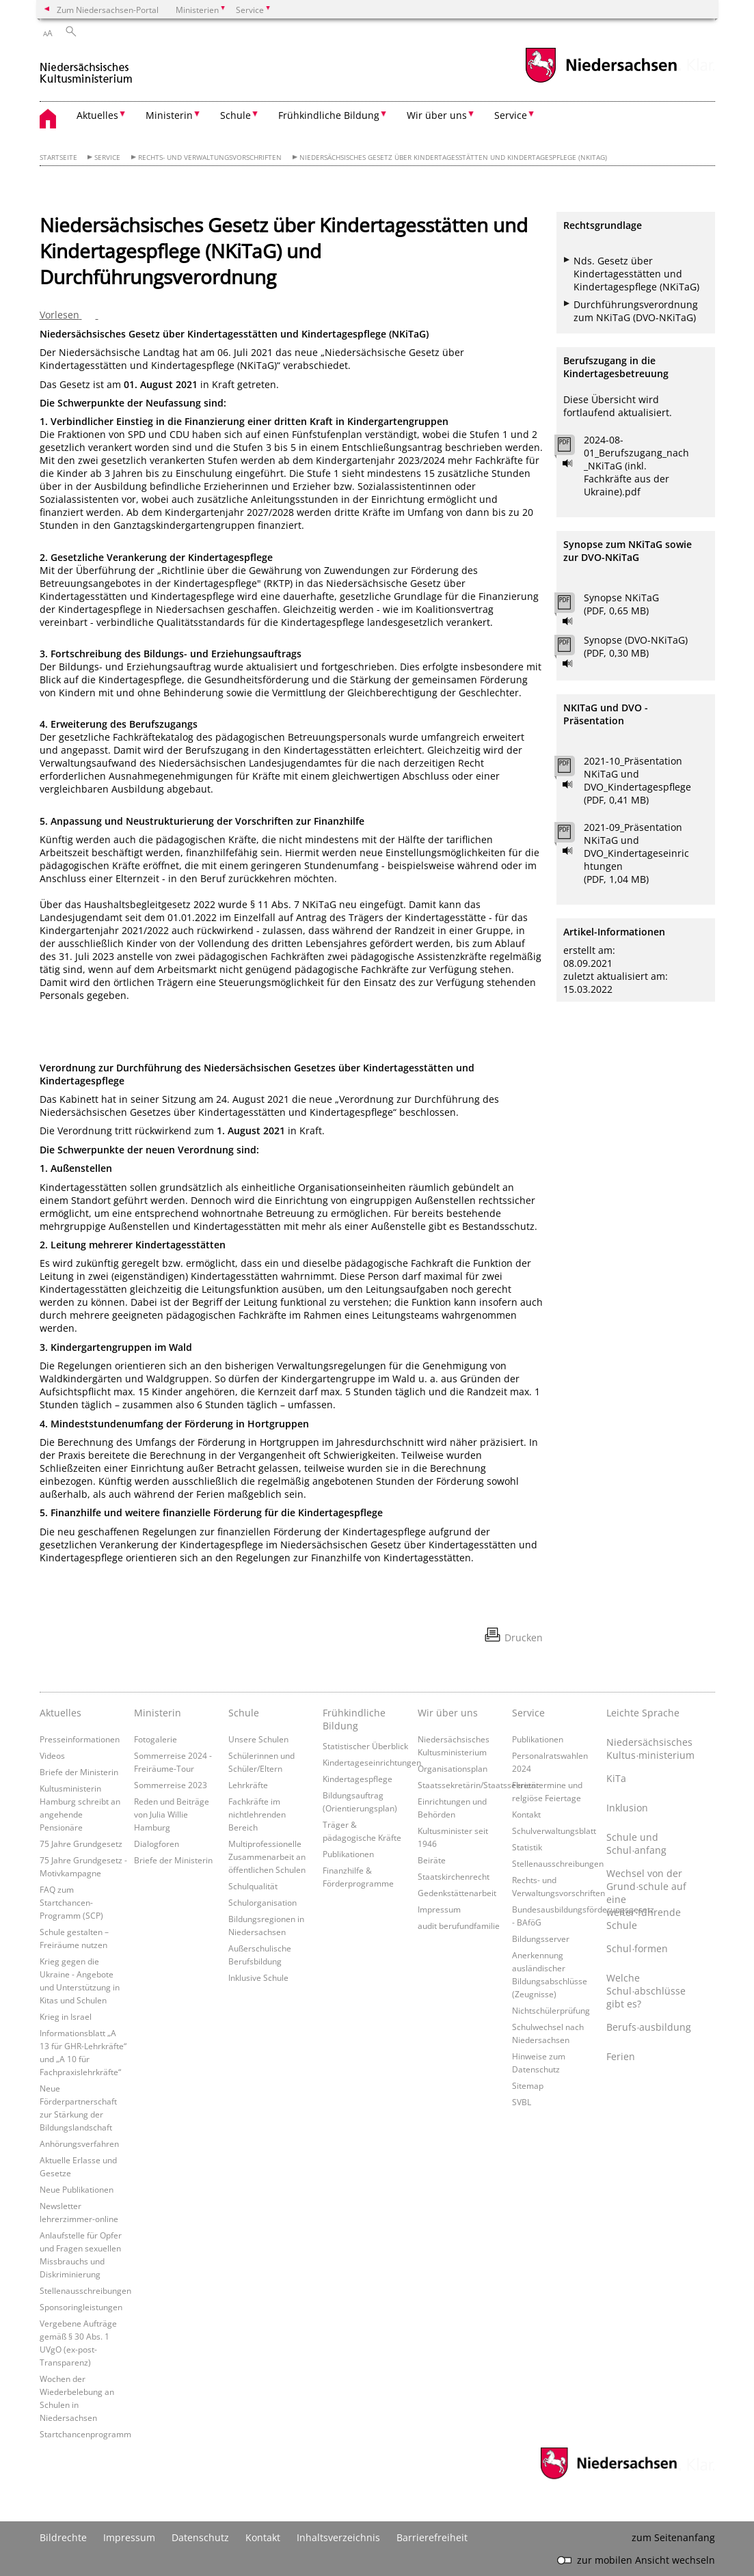 This screenshot has height=2576, width=754. What do you see at coordinates (637, 1948) in the screenshot?
I see `Schul∙formen` at bounding box center [637, 1948].